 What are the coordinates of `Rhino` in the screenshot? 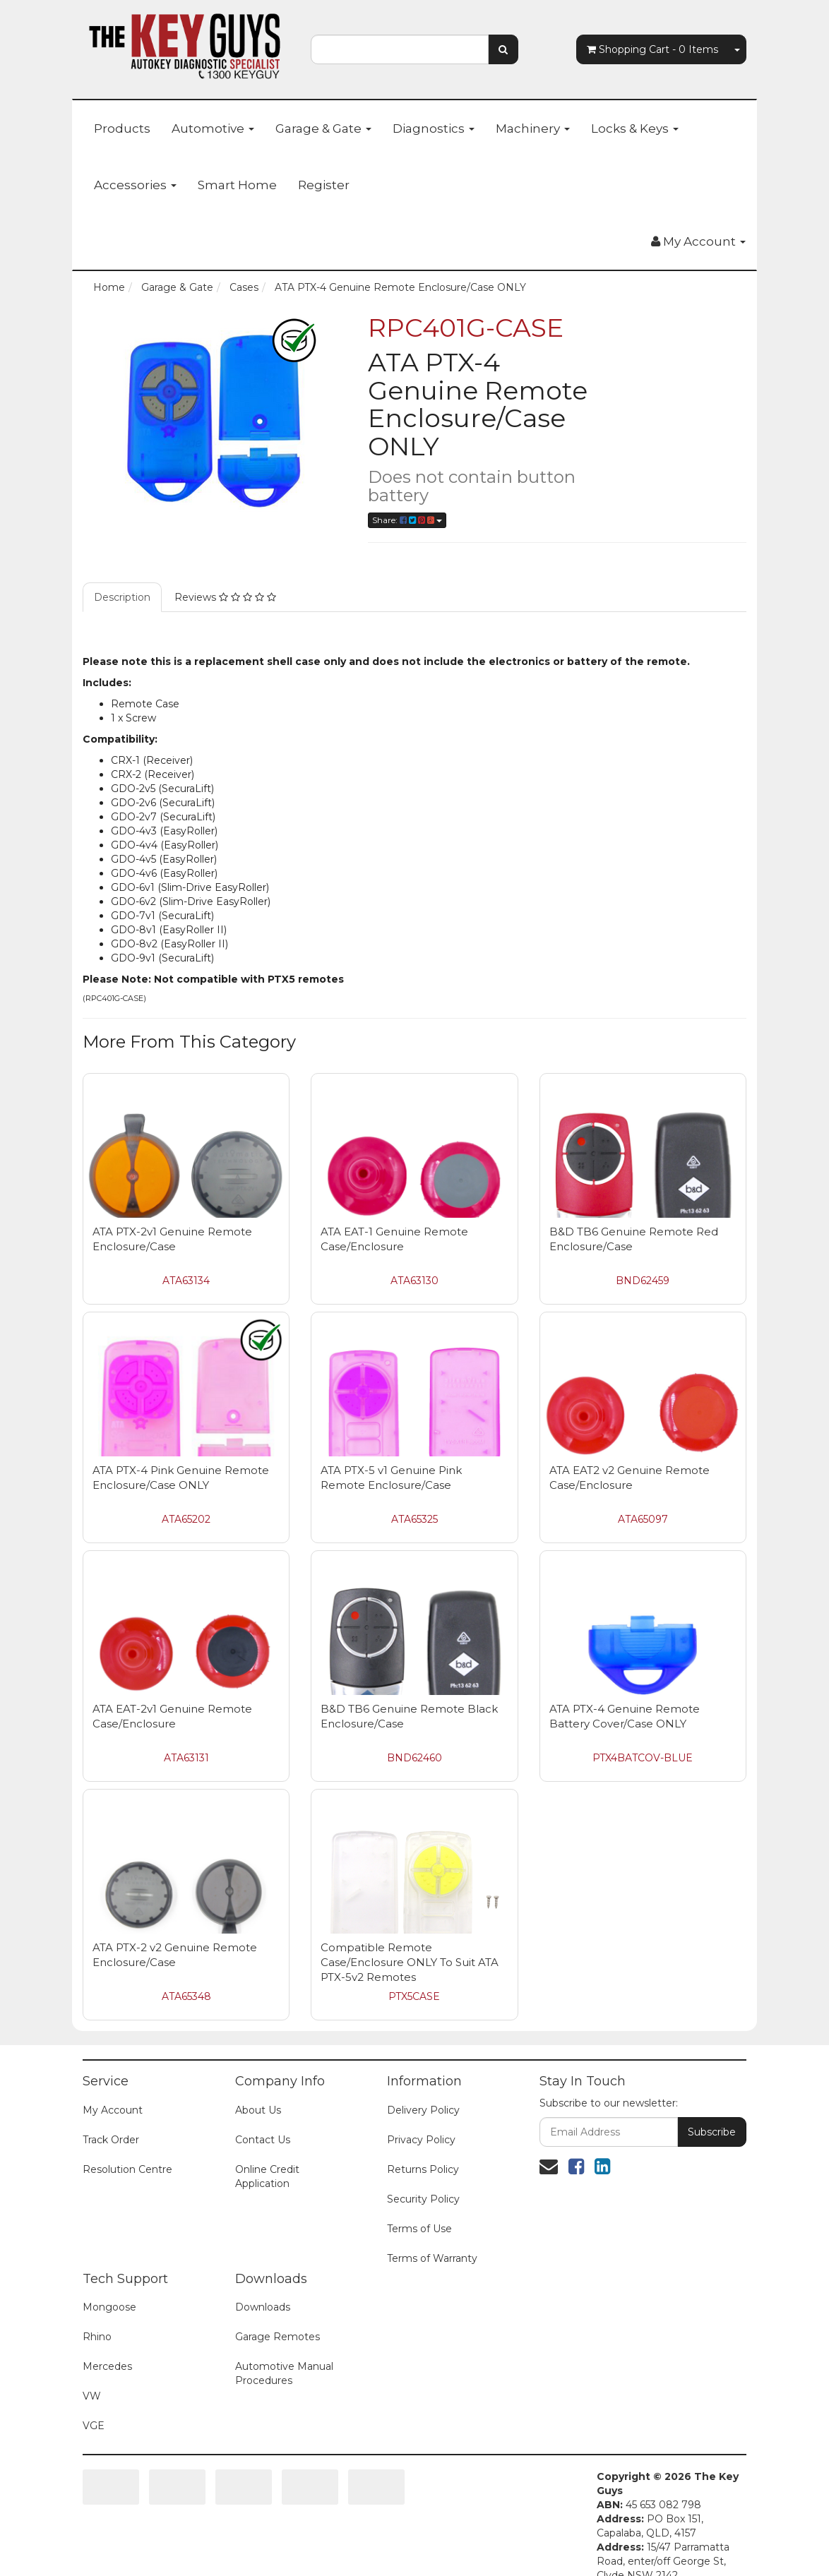 It's located at (97, 2315).